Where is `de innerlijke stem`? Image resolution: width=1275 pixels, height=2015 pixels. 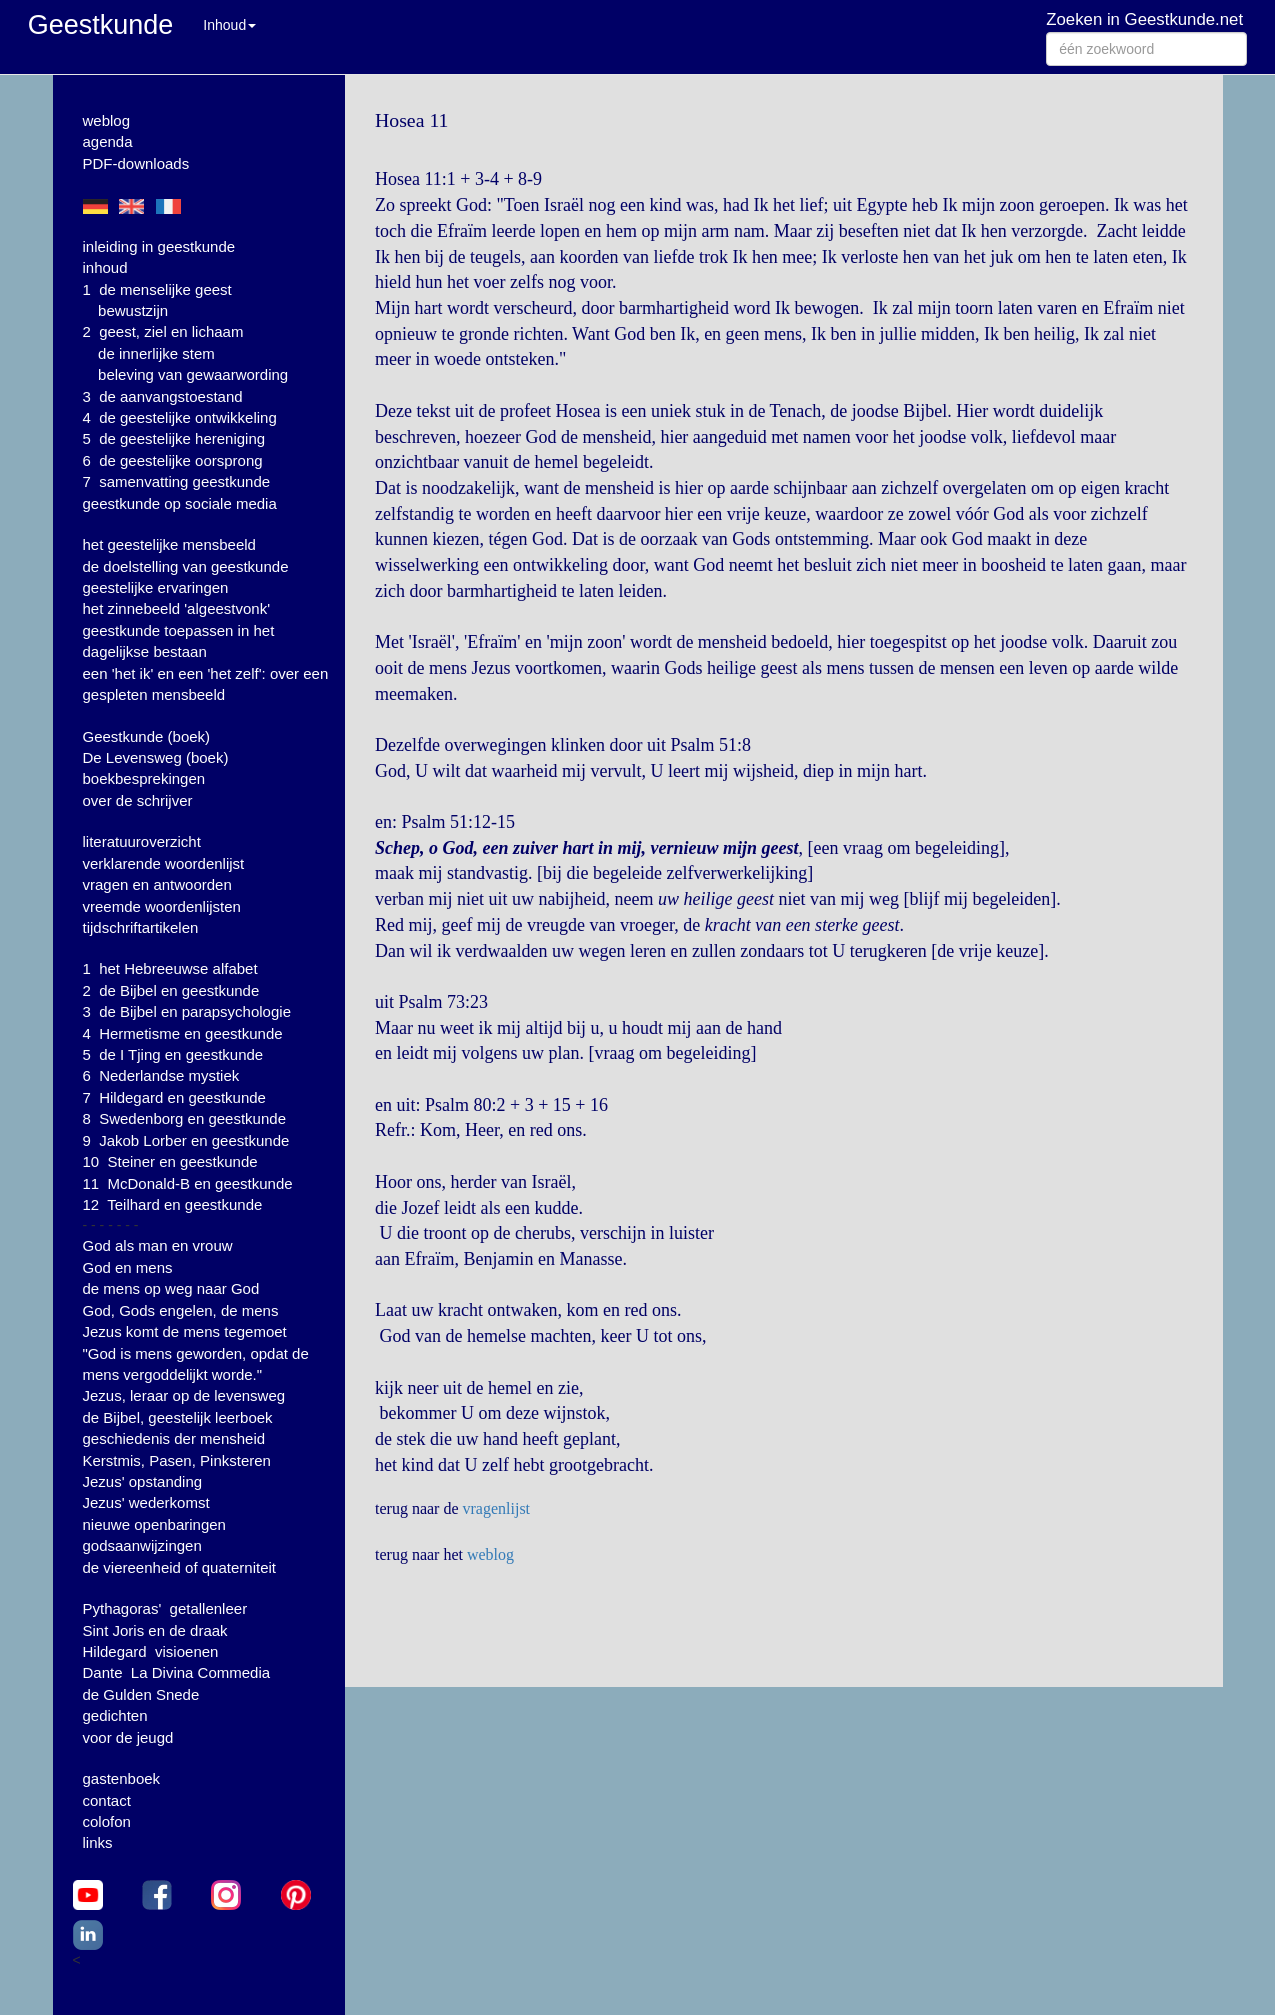 de innerlijke stem is located at coordinates (156, 353).